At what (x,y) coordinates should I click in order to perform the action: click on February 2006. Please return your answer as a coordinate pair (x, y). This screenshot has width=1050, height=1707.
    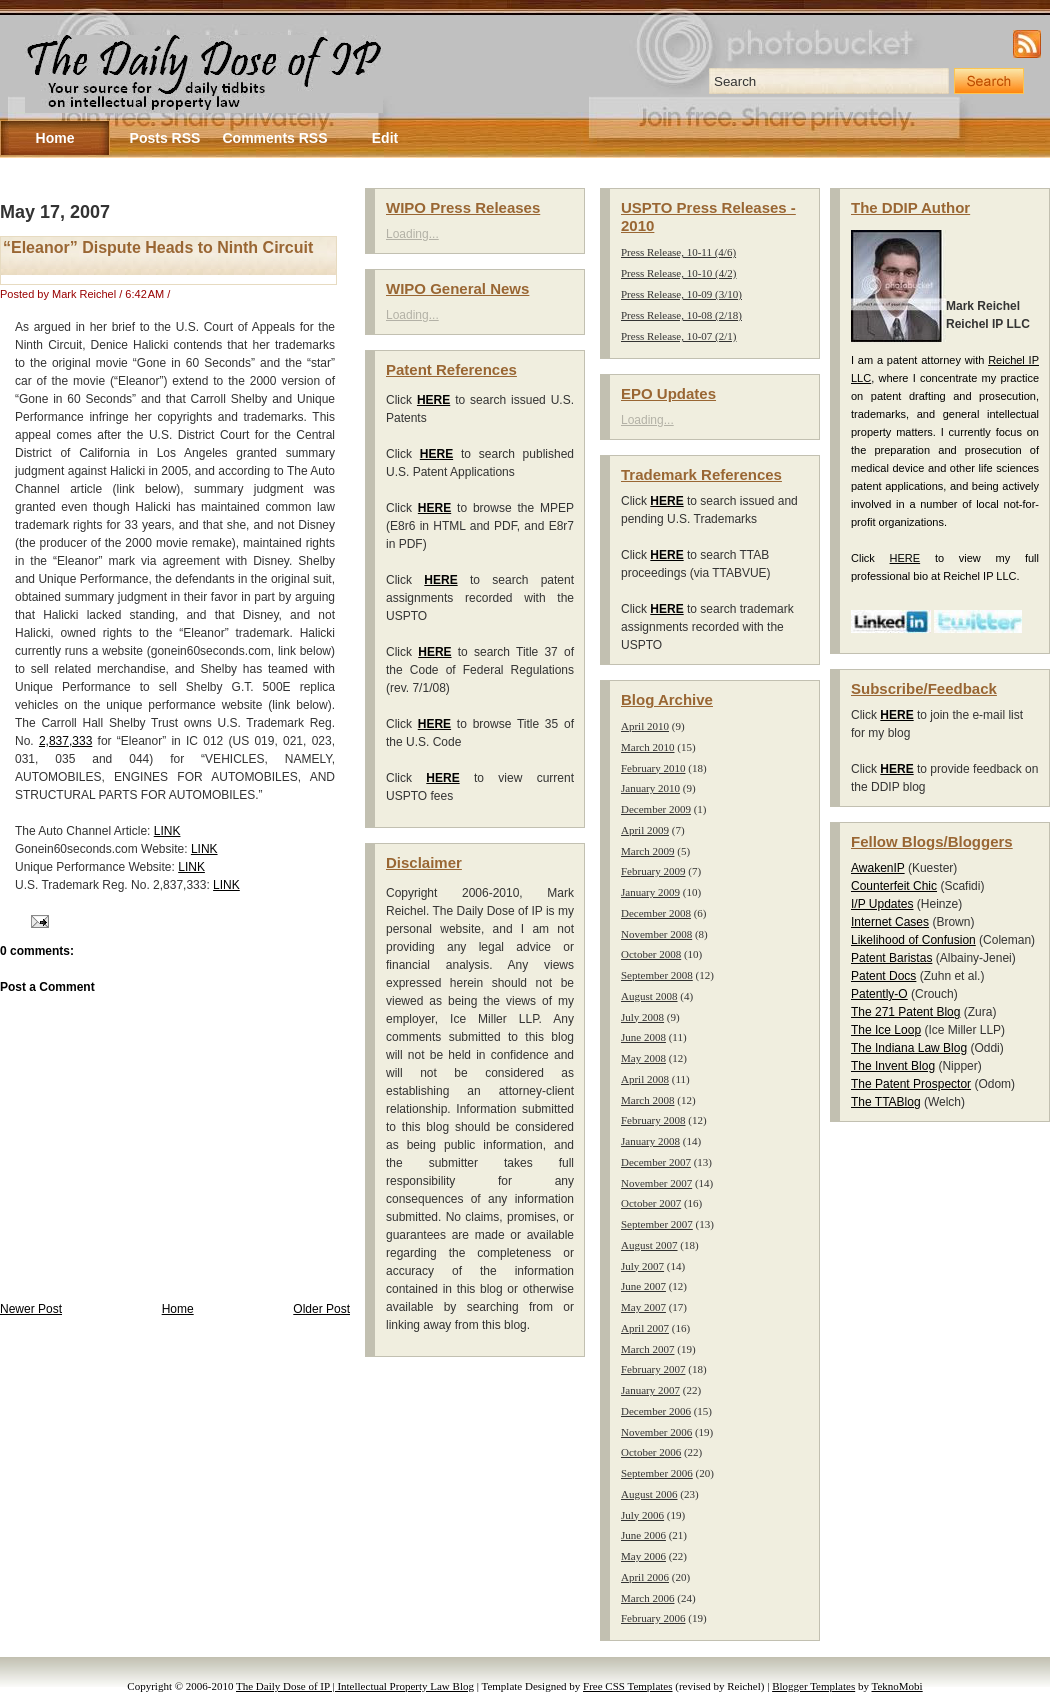
    Looking at the image, I should click on (653, 1618).